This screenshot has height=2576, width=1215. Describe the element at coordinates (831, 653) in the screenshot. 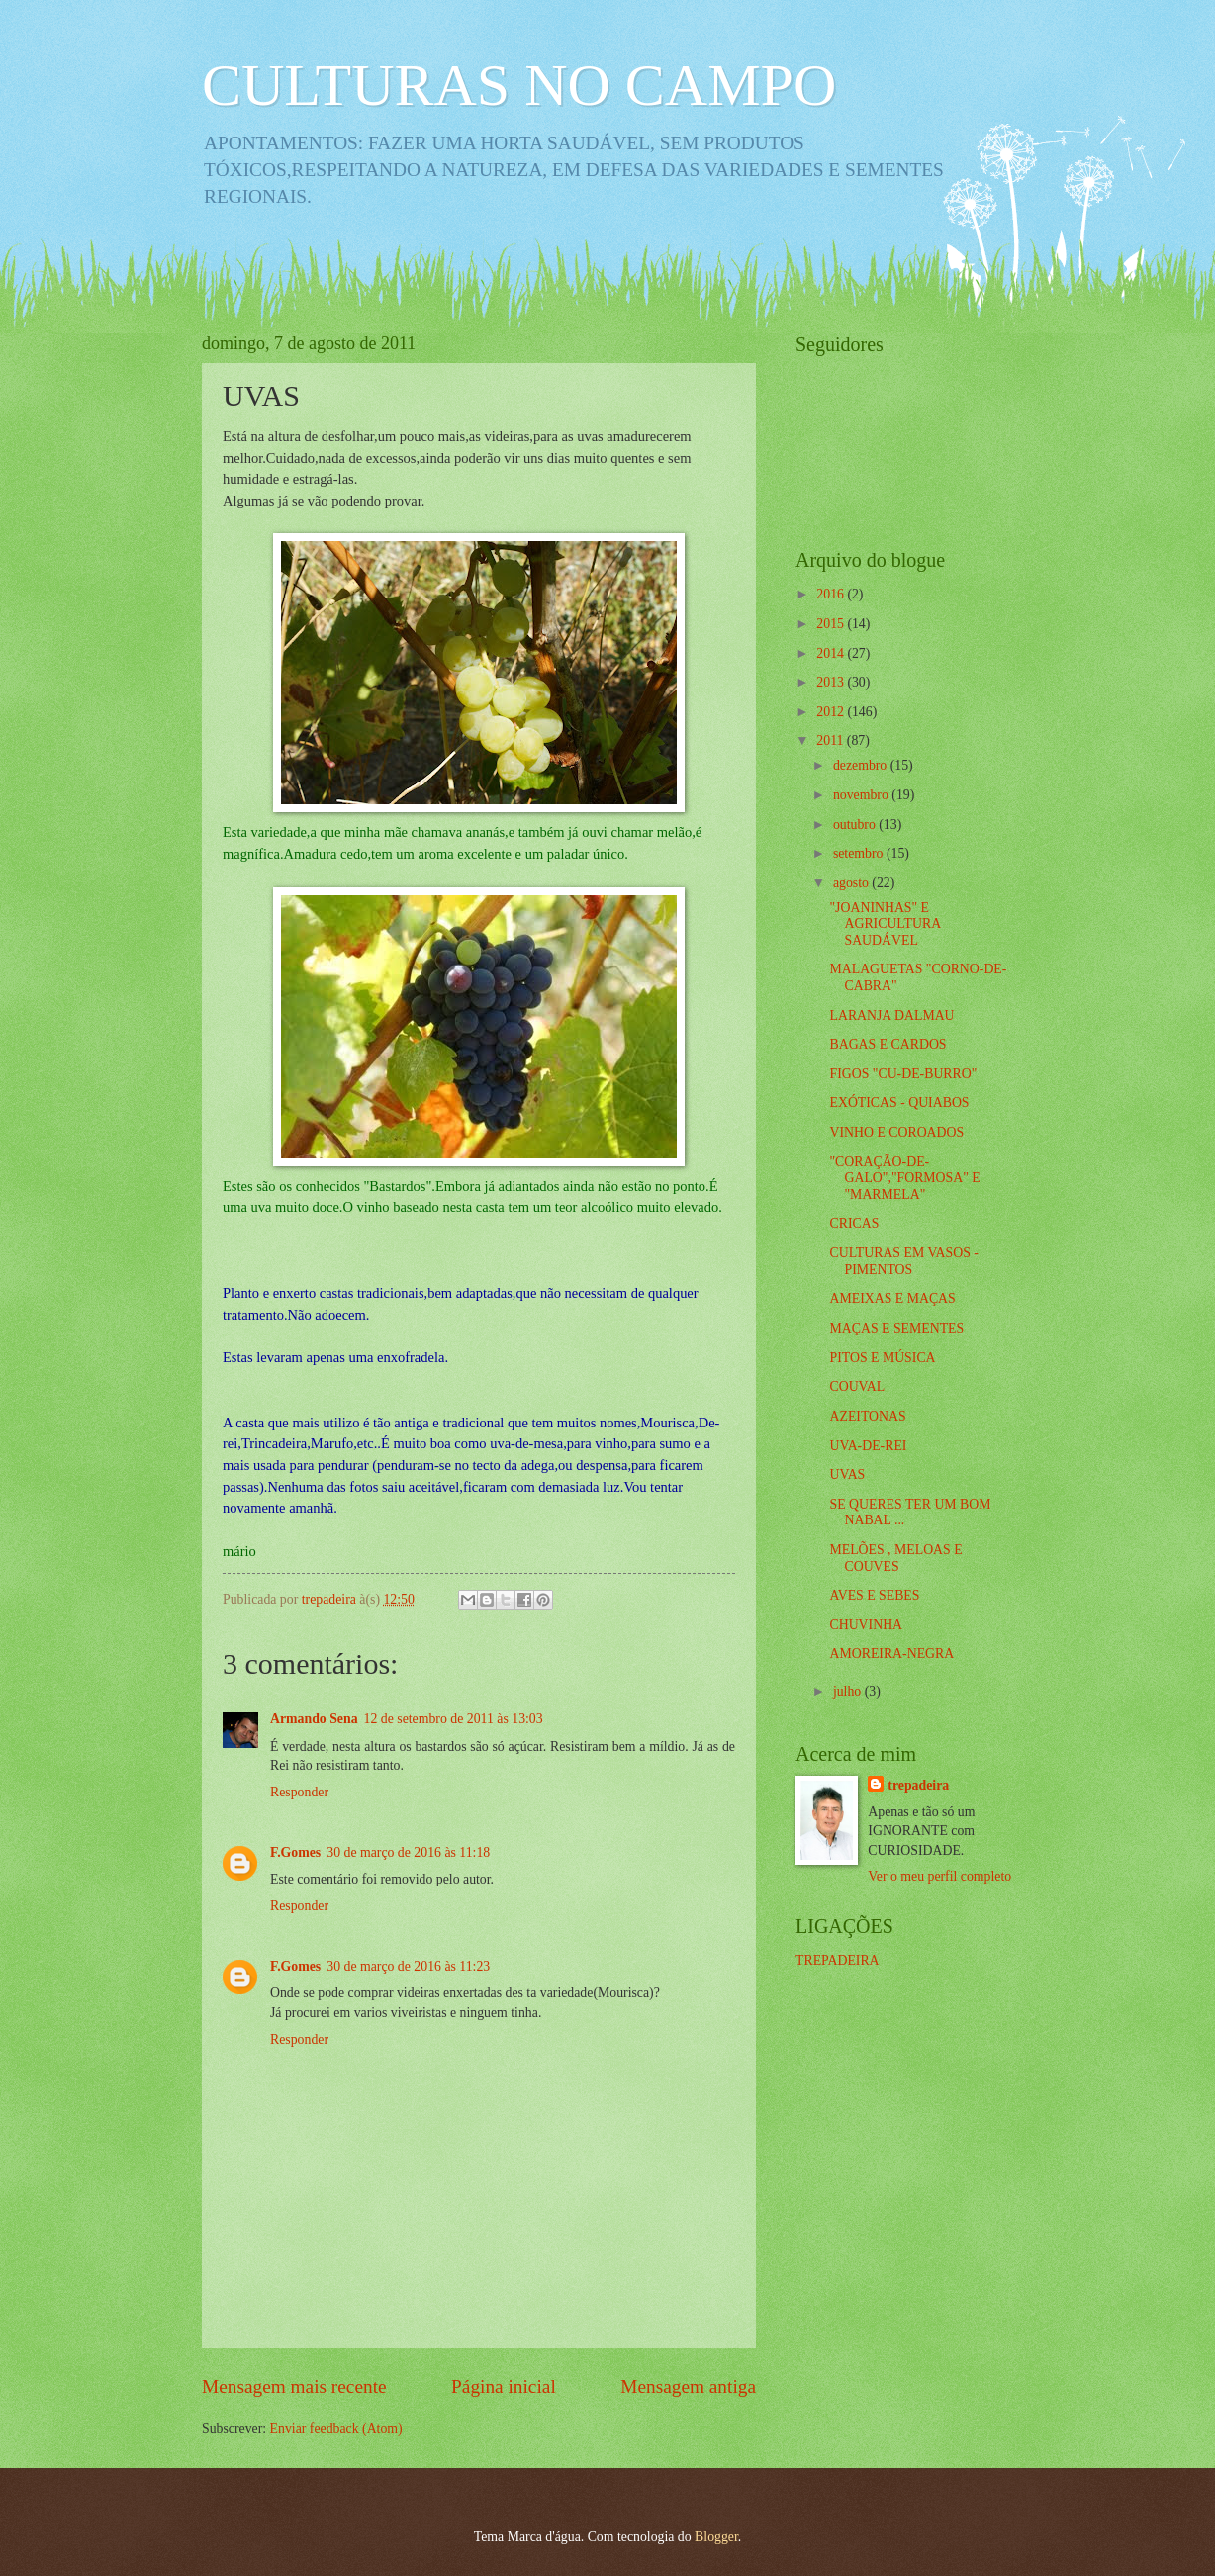

I see `2014` at that location.